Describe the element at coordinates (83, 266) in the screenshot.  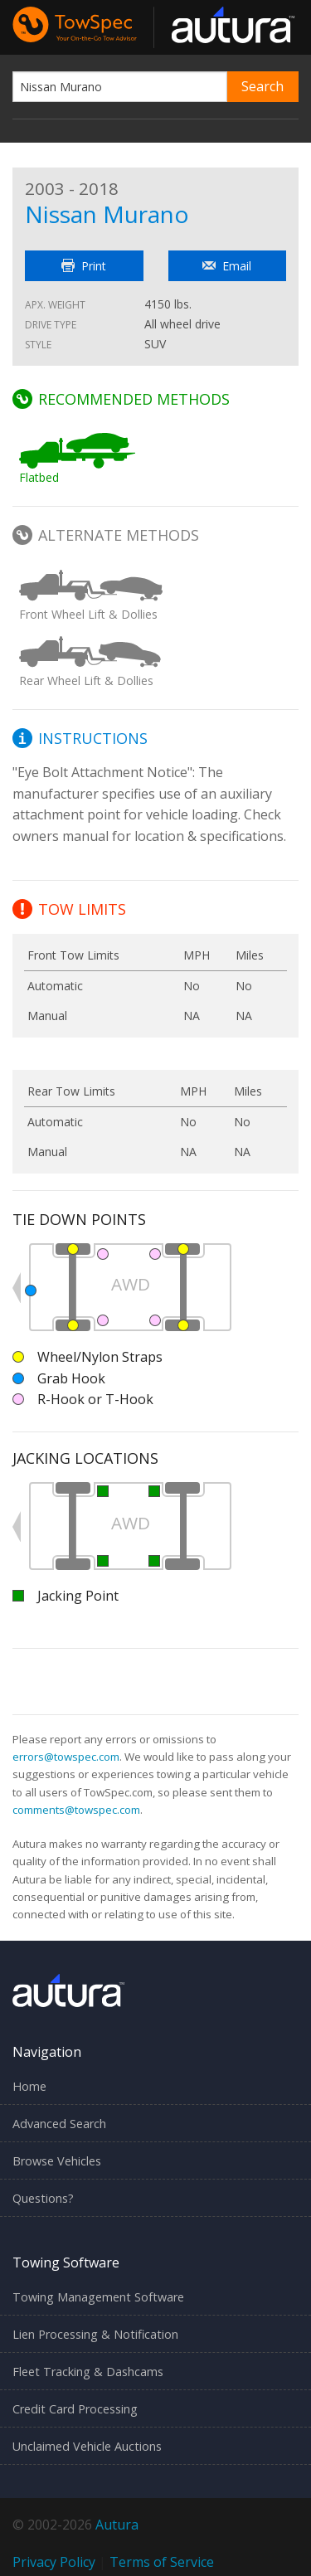
I see `Print` at that location.